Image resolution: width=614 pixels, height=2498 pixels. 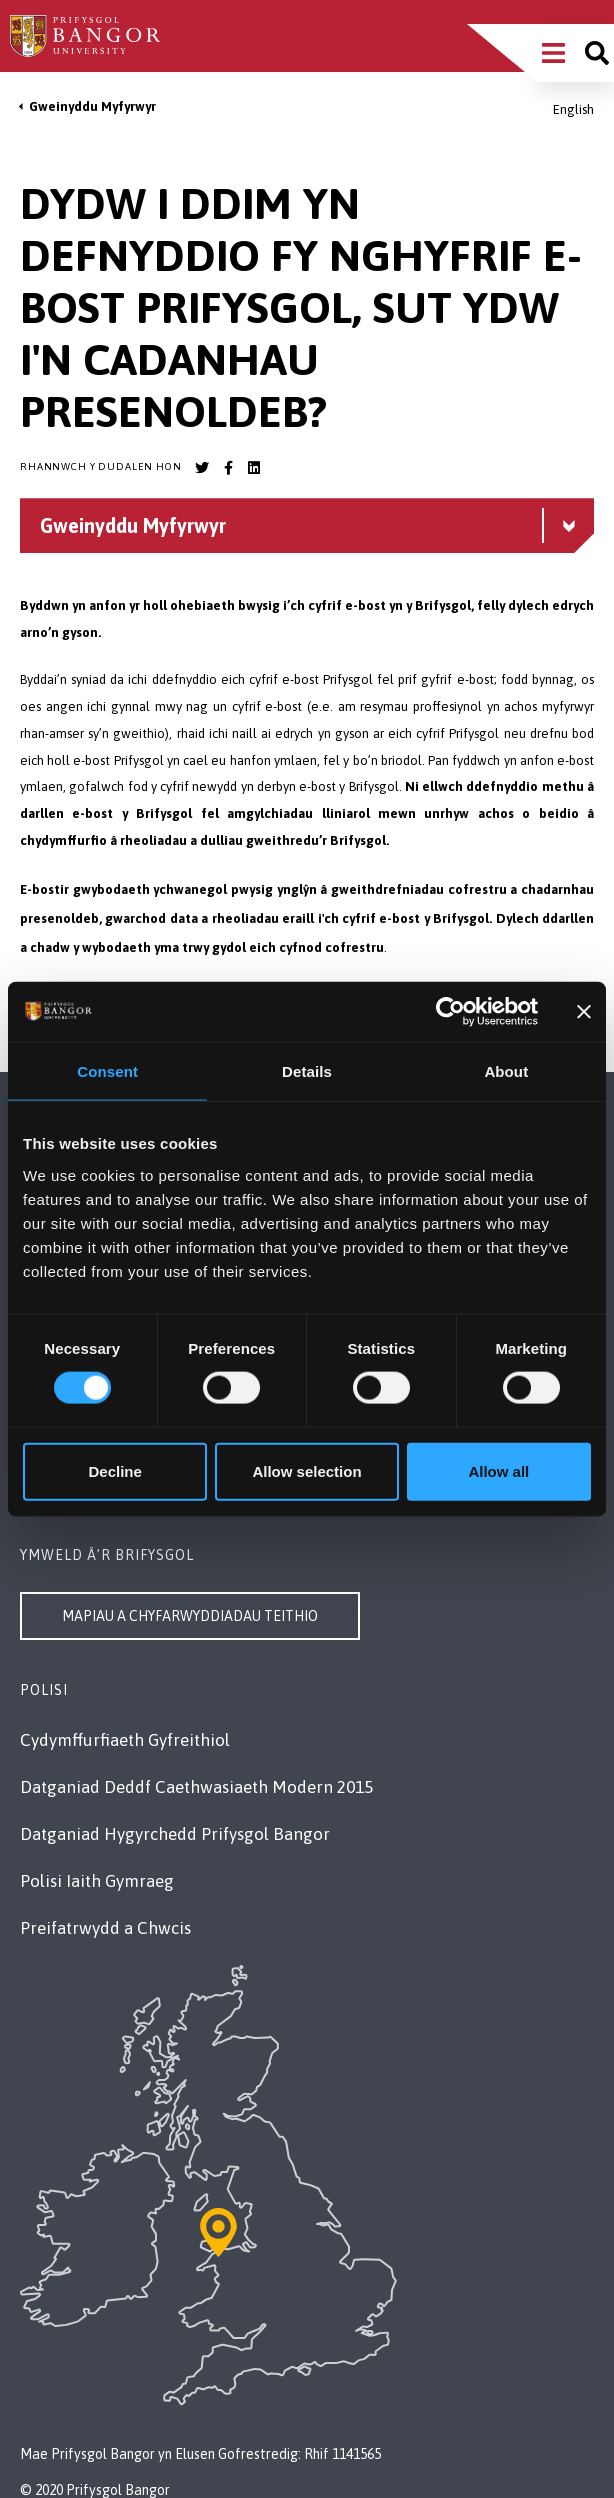 I want to click on Mapiau a Chyfarwyddiadau Teithio, so click(x=190, y=1616).